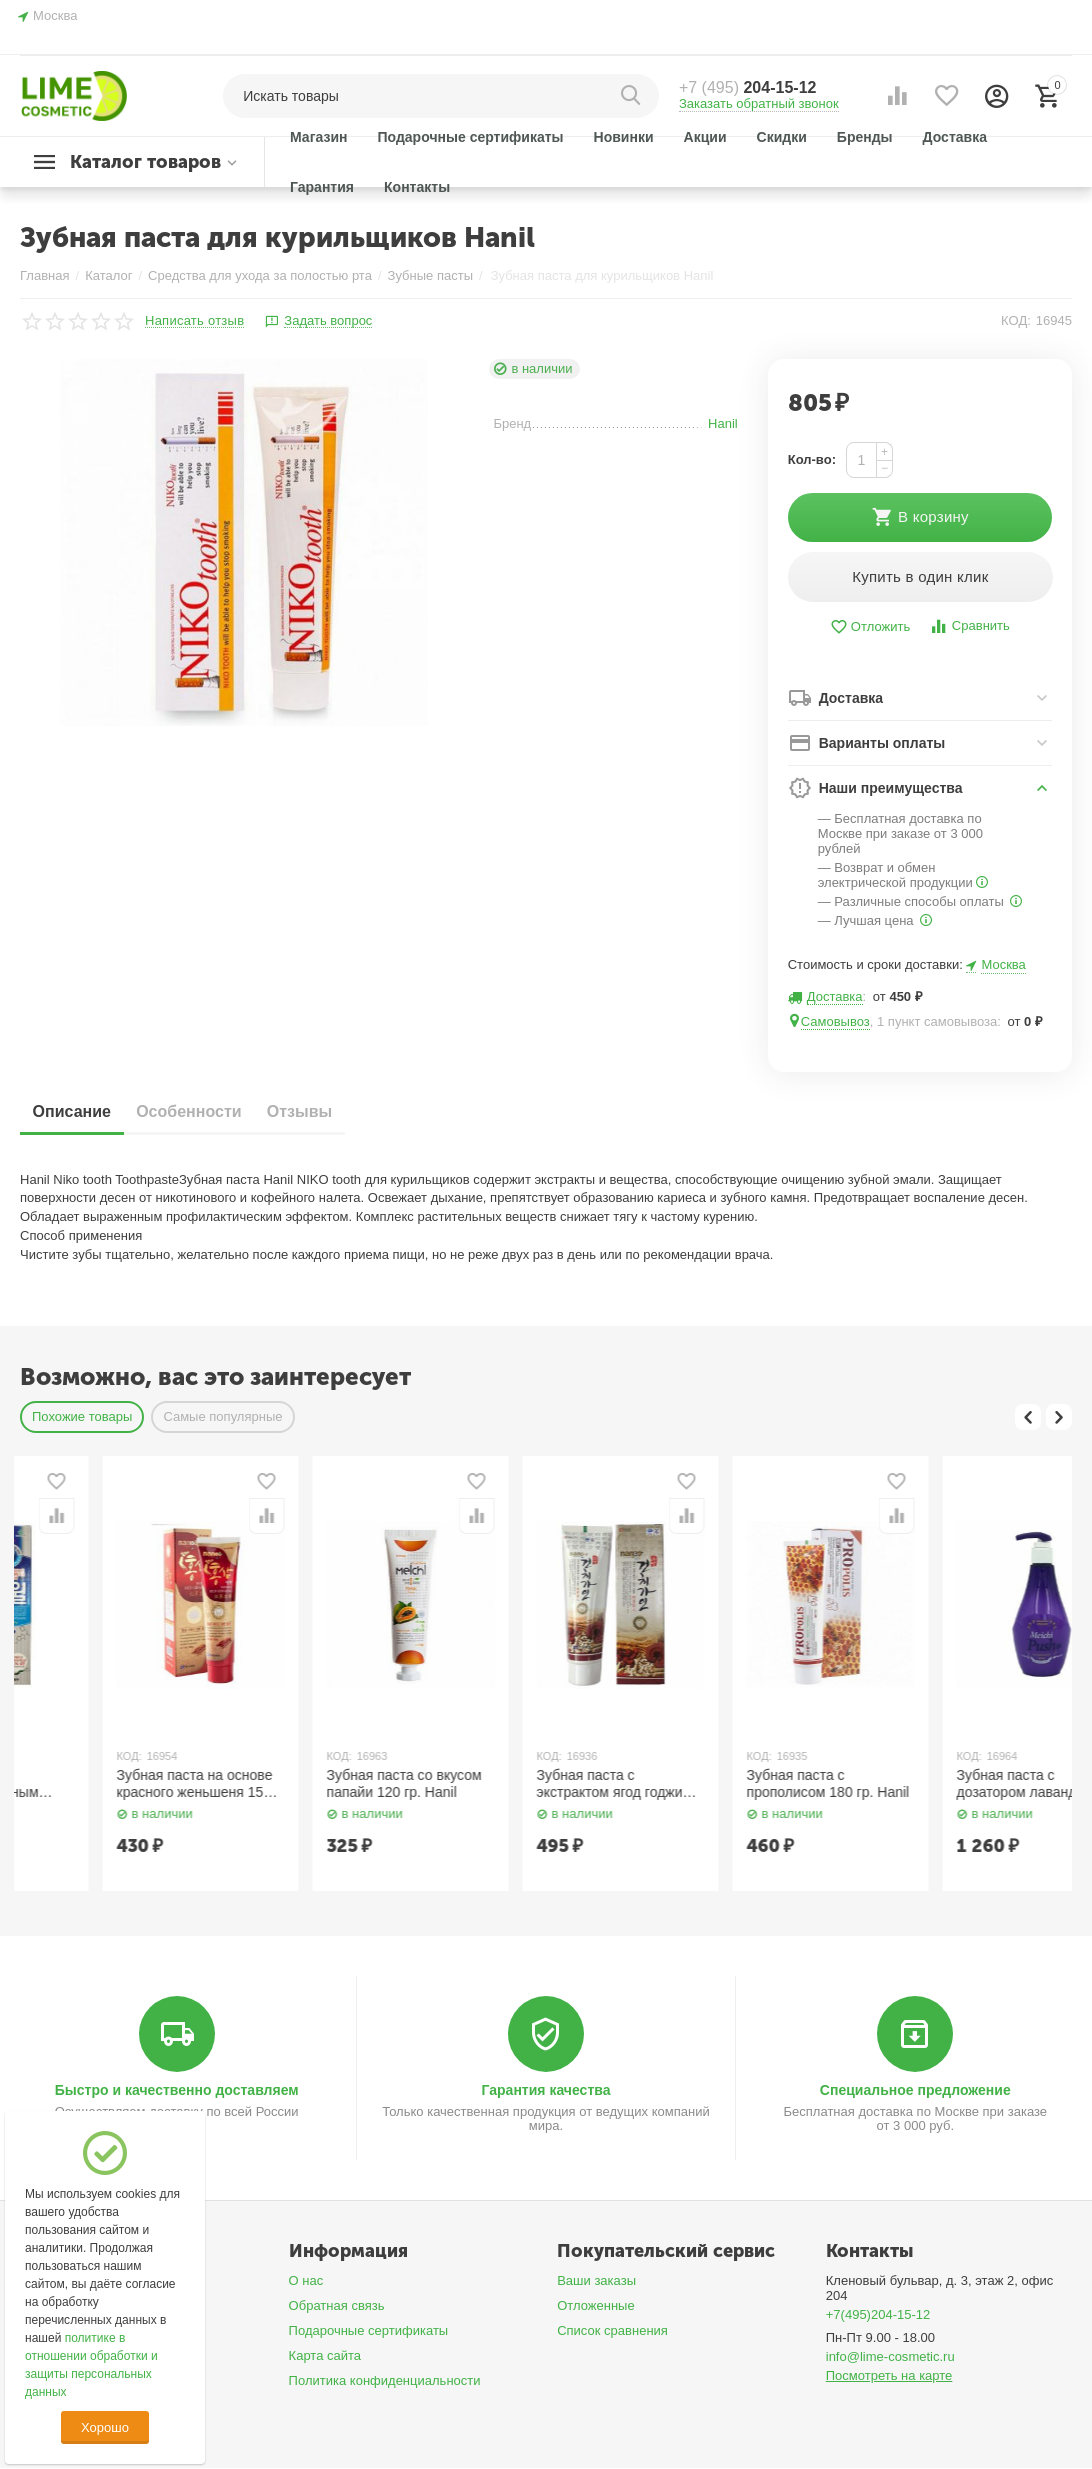  What do you see at coordinates (532, 1784) in the screenshot?
I see `Зубная паста со вкусом папайи 120 гр. Hanil` at bounding box center [532, 1784].